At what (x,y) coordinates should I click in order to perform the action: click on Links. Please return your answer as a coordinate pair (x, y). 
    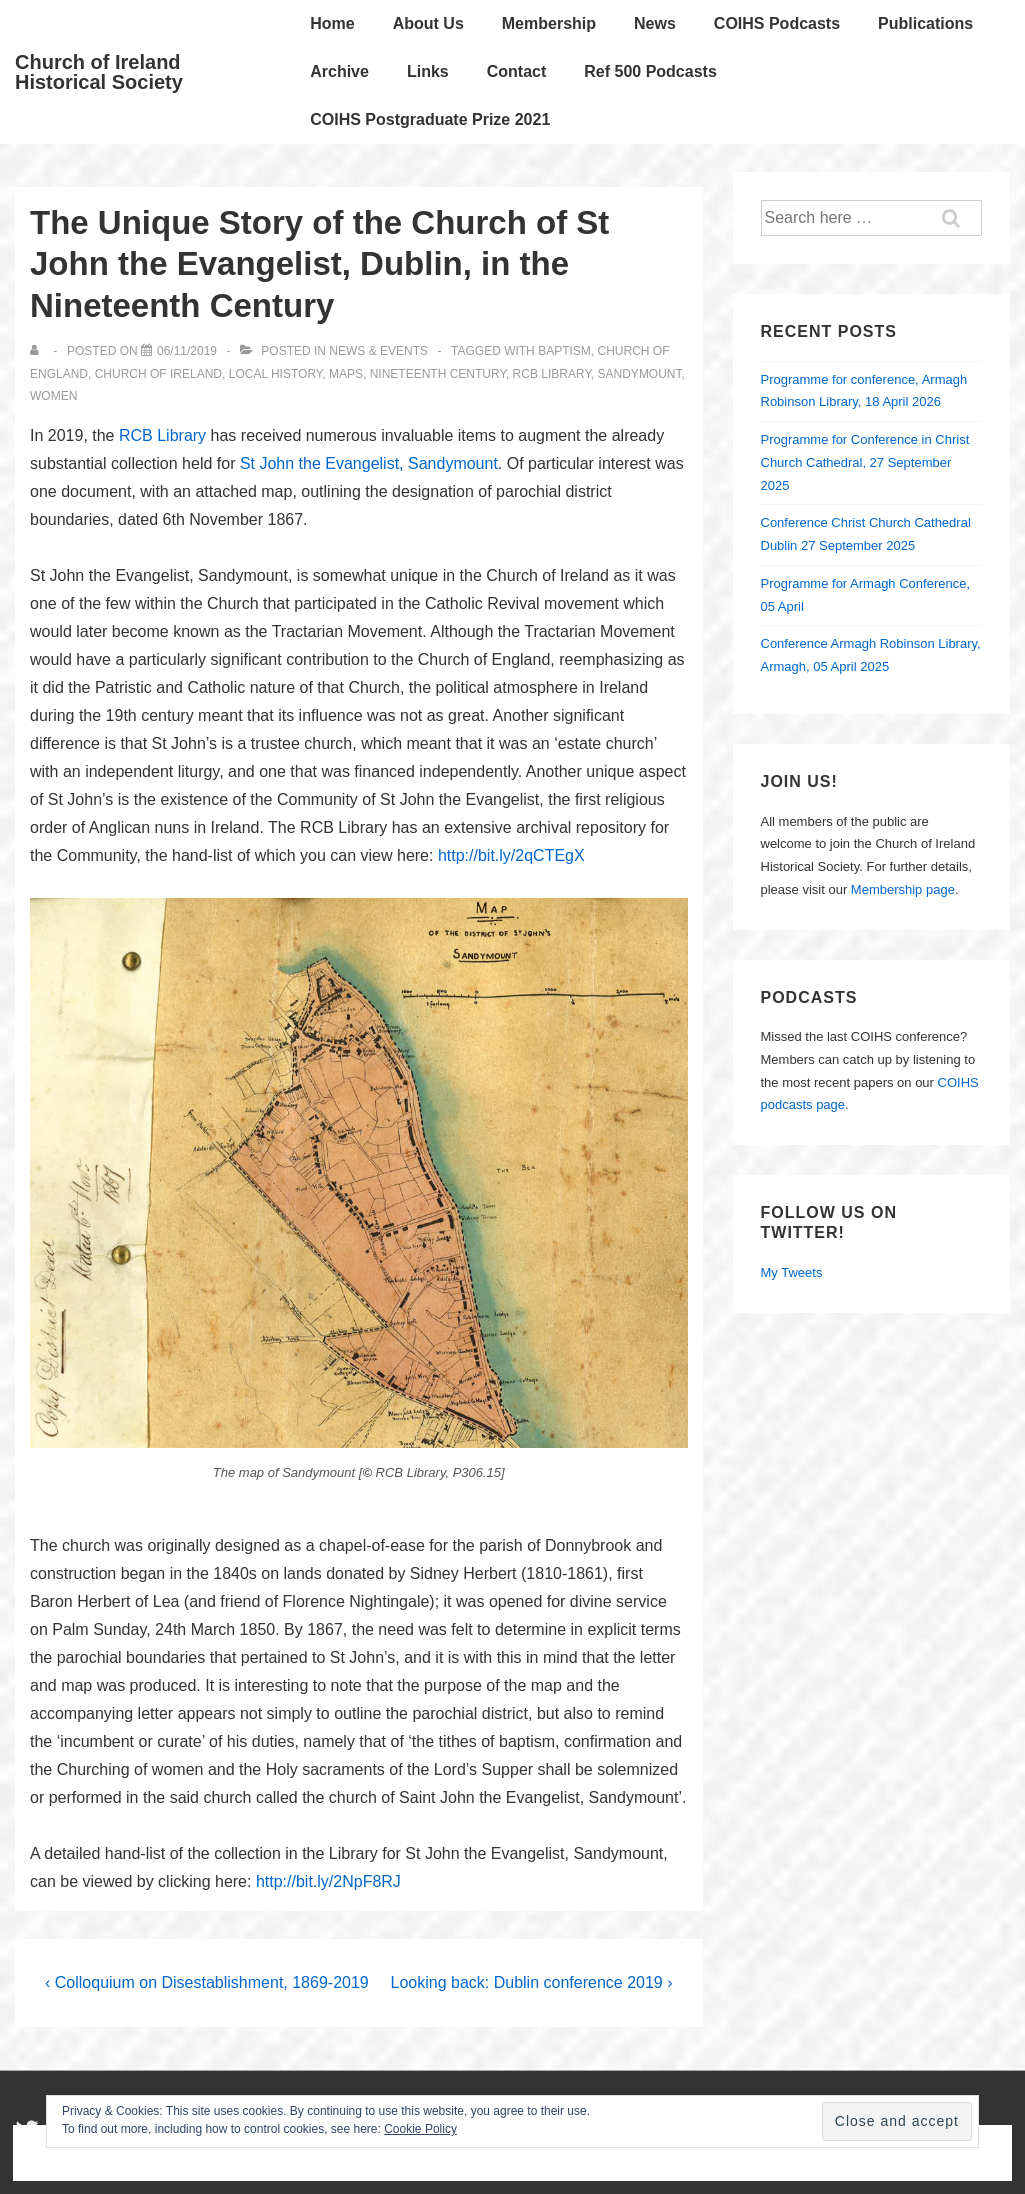
    Looking at the image, I should click on (428, 71).